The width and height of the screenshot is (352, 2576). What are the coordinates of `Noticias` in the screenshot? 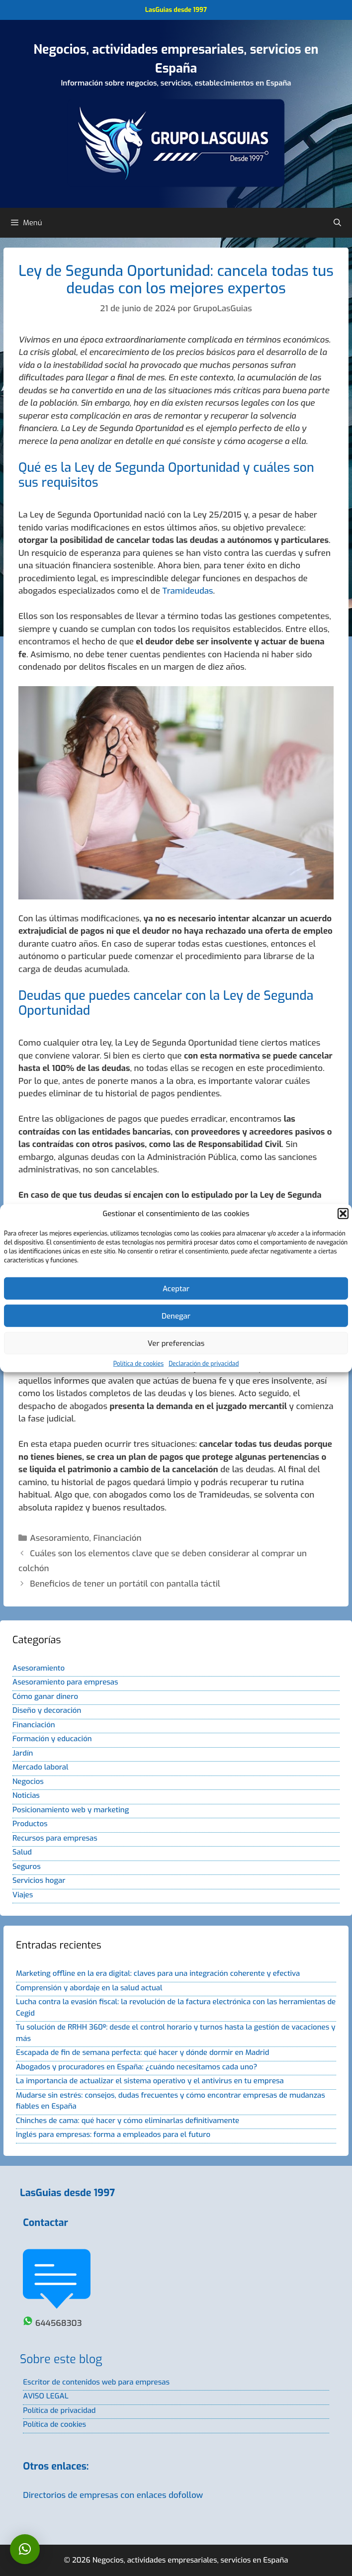 It's located at (26, 1795).